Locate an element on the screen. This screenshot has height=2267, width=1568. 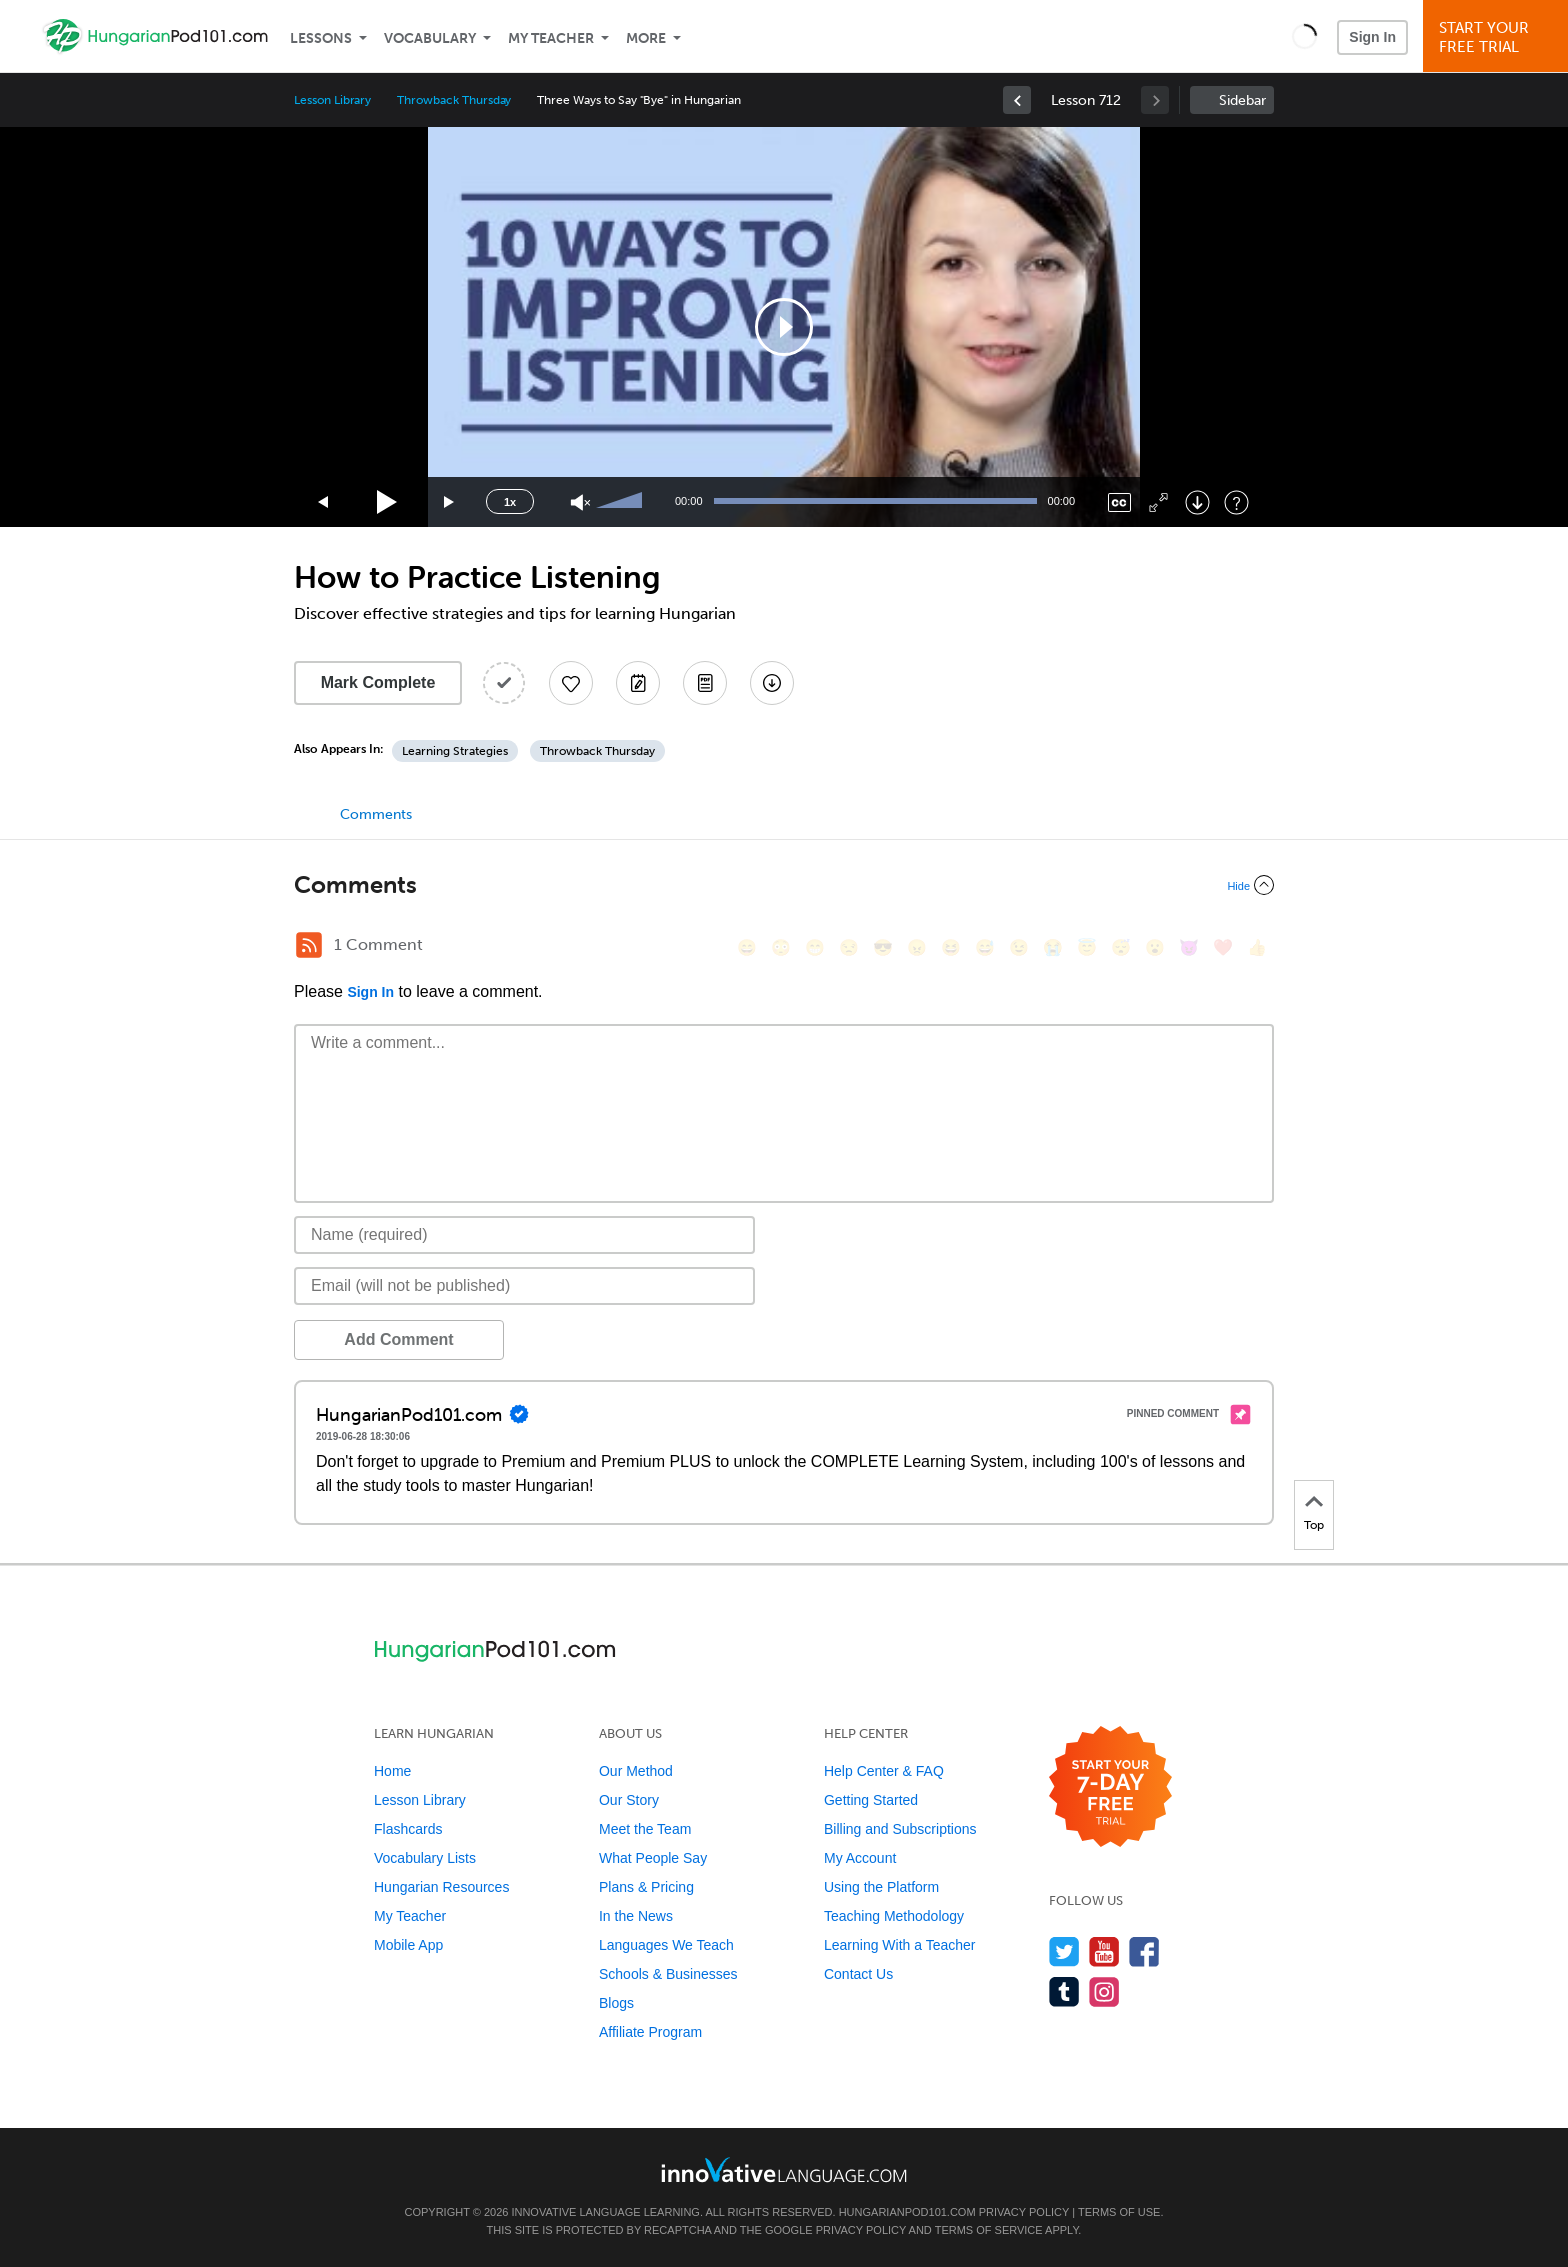
My Account is located at coordinates (860, 1858).